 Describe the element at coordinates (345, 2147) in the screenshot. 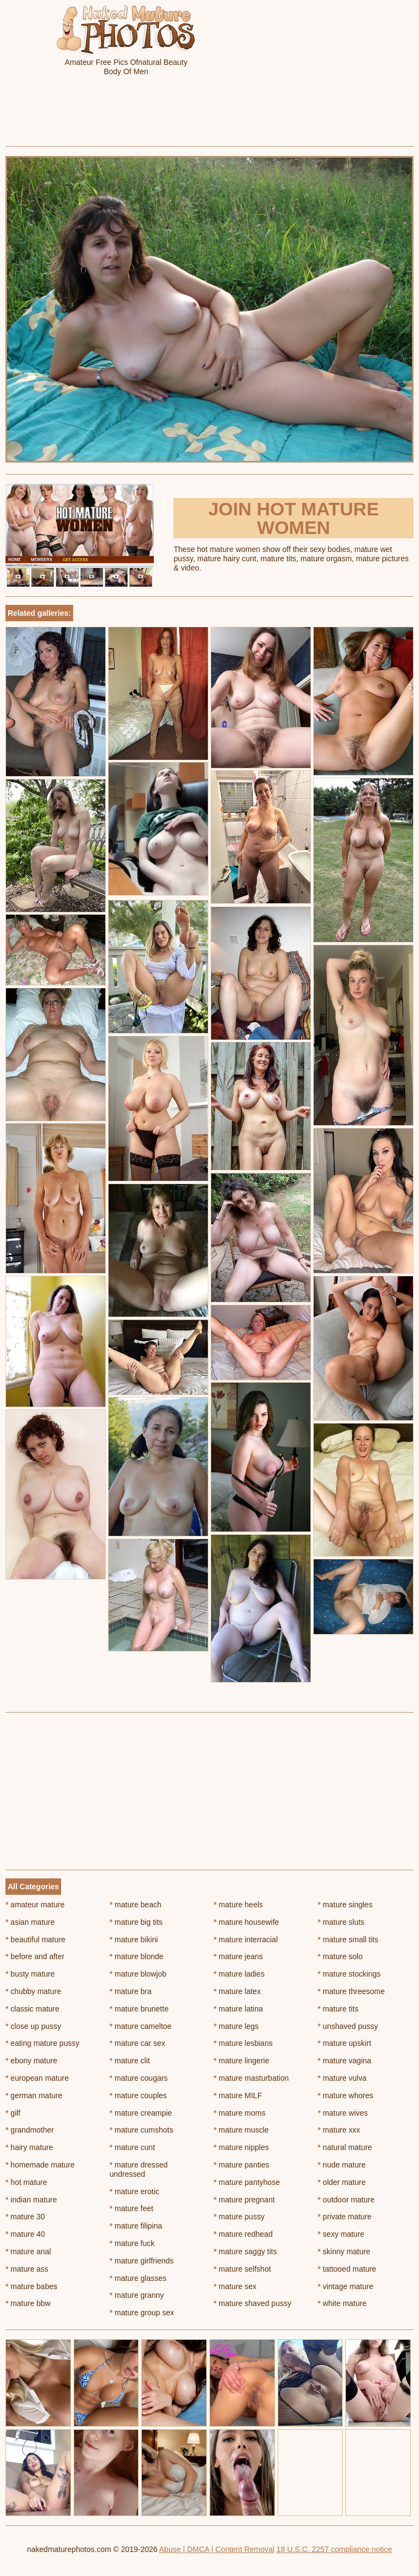

I see `natural mature` at that location.